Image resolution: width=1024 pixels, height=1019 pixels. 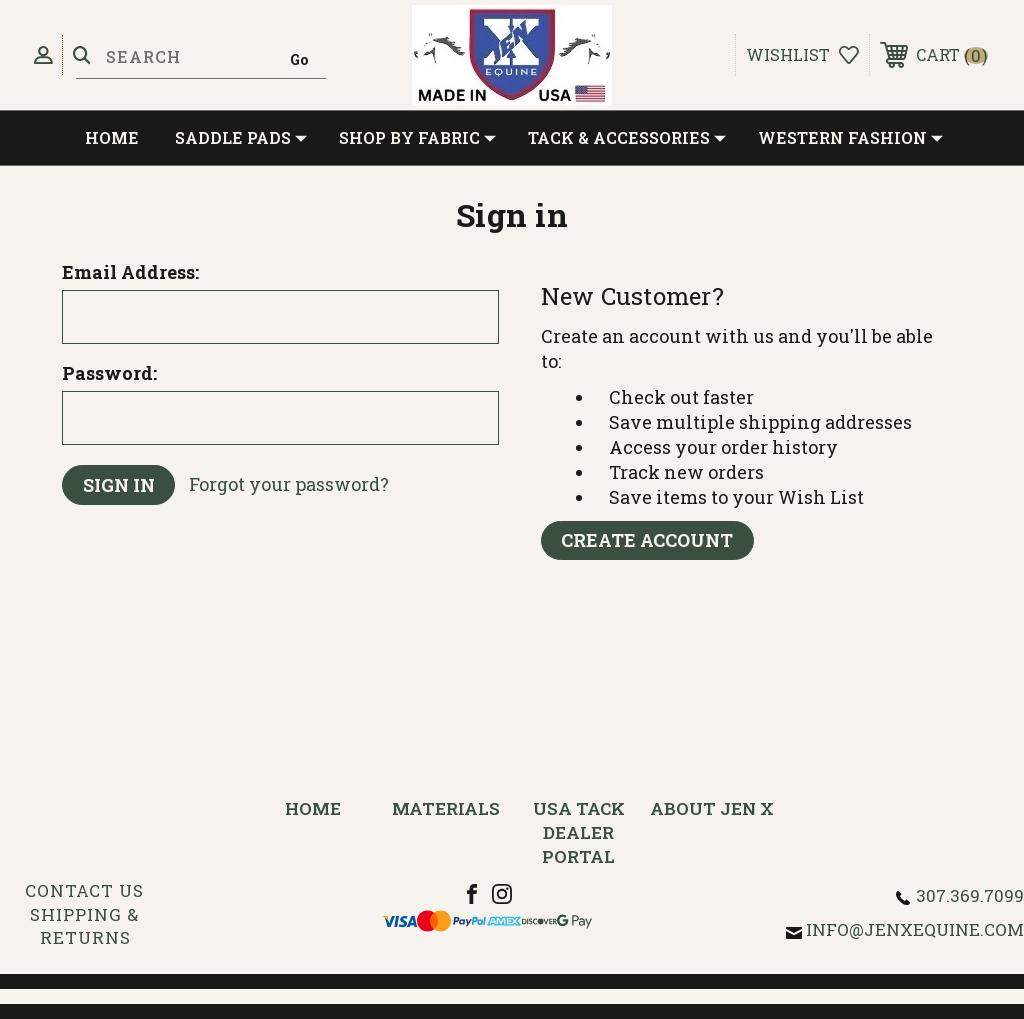 I want to click on Shop by Fabric, so click(x=417, y=138).